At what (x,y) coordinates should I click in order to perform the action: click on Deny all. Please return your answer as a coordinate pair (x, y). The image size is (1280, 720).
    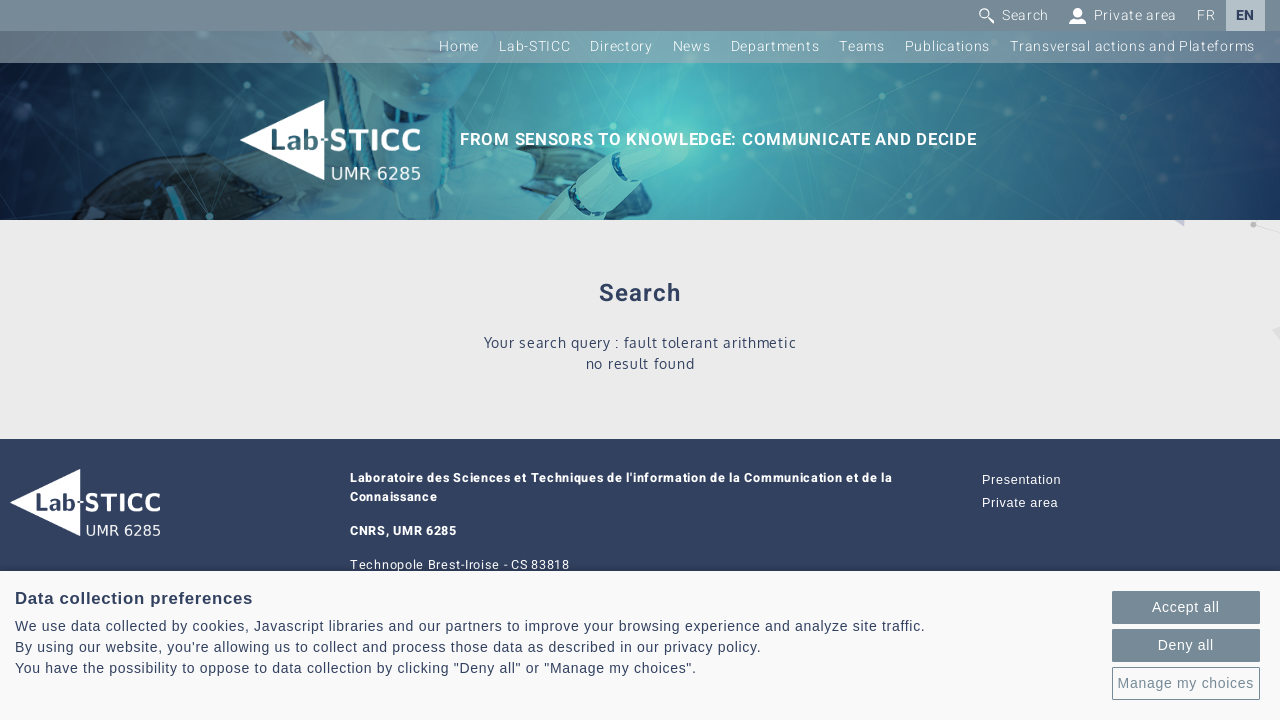
    Looking at the image, I should click on (1186, 645).